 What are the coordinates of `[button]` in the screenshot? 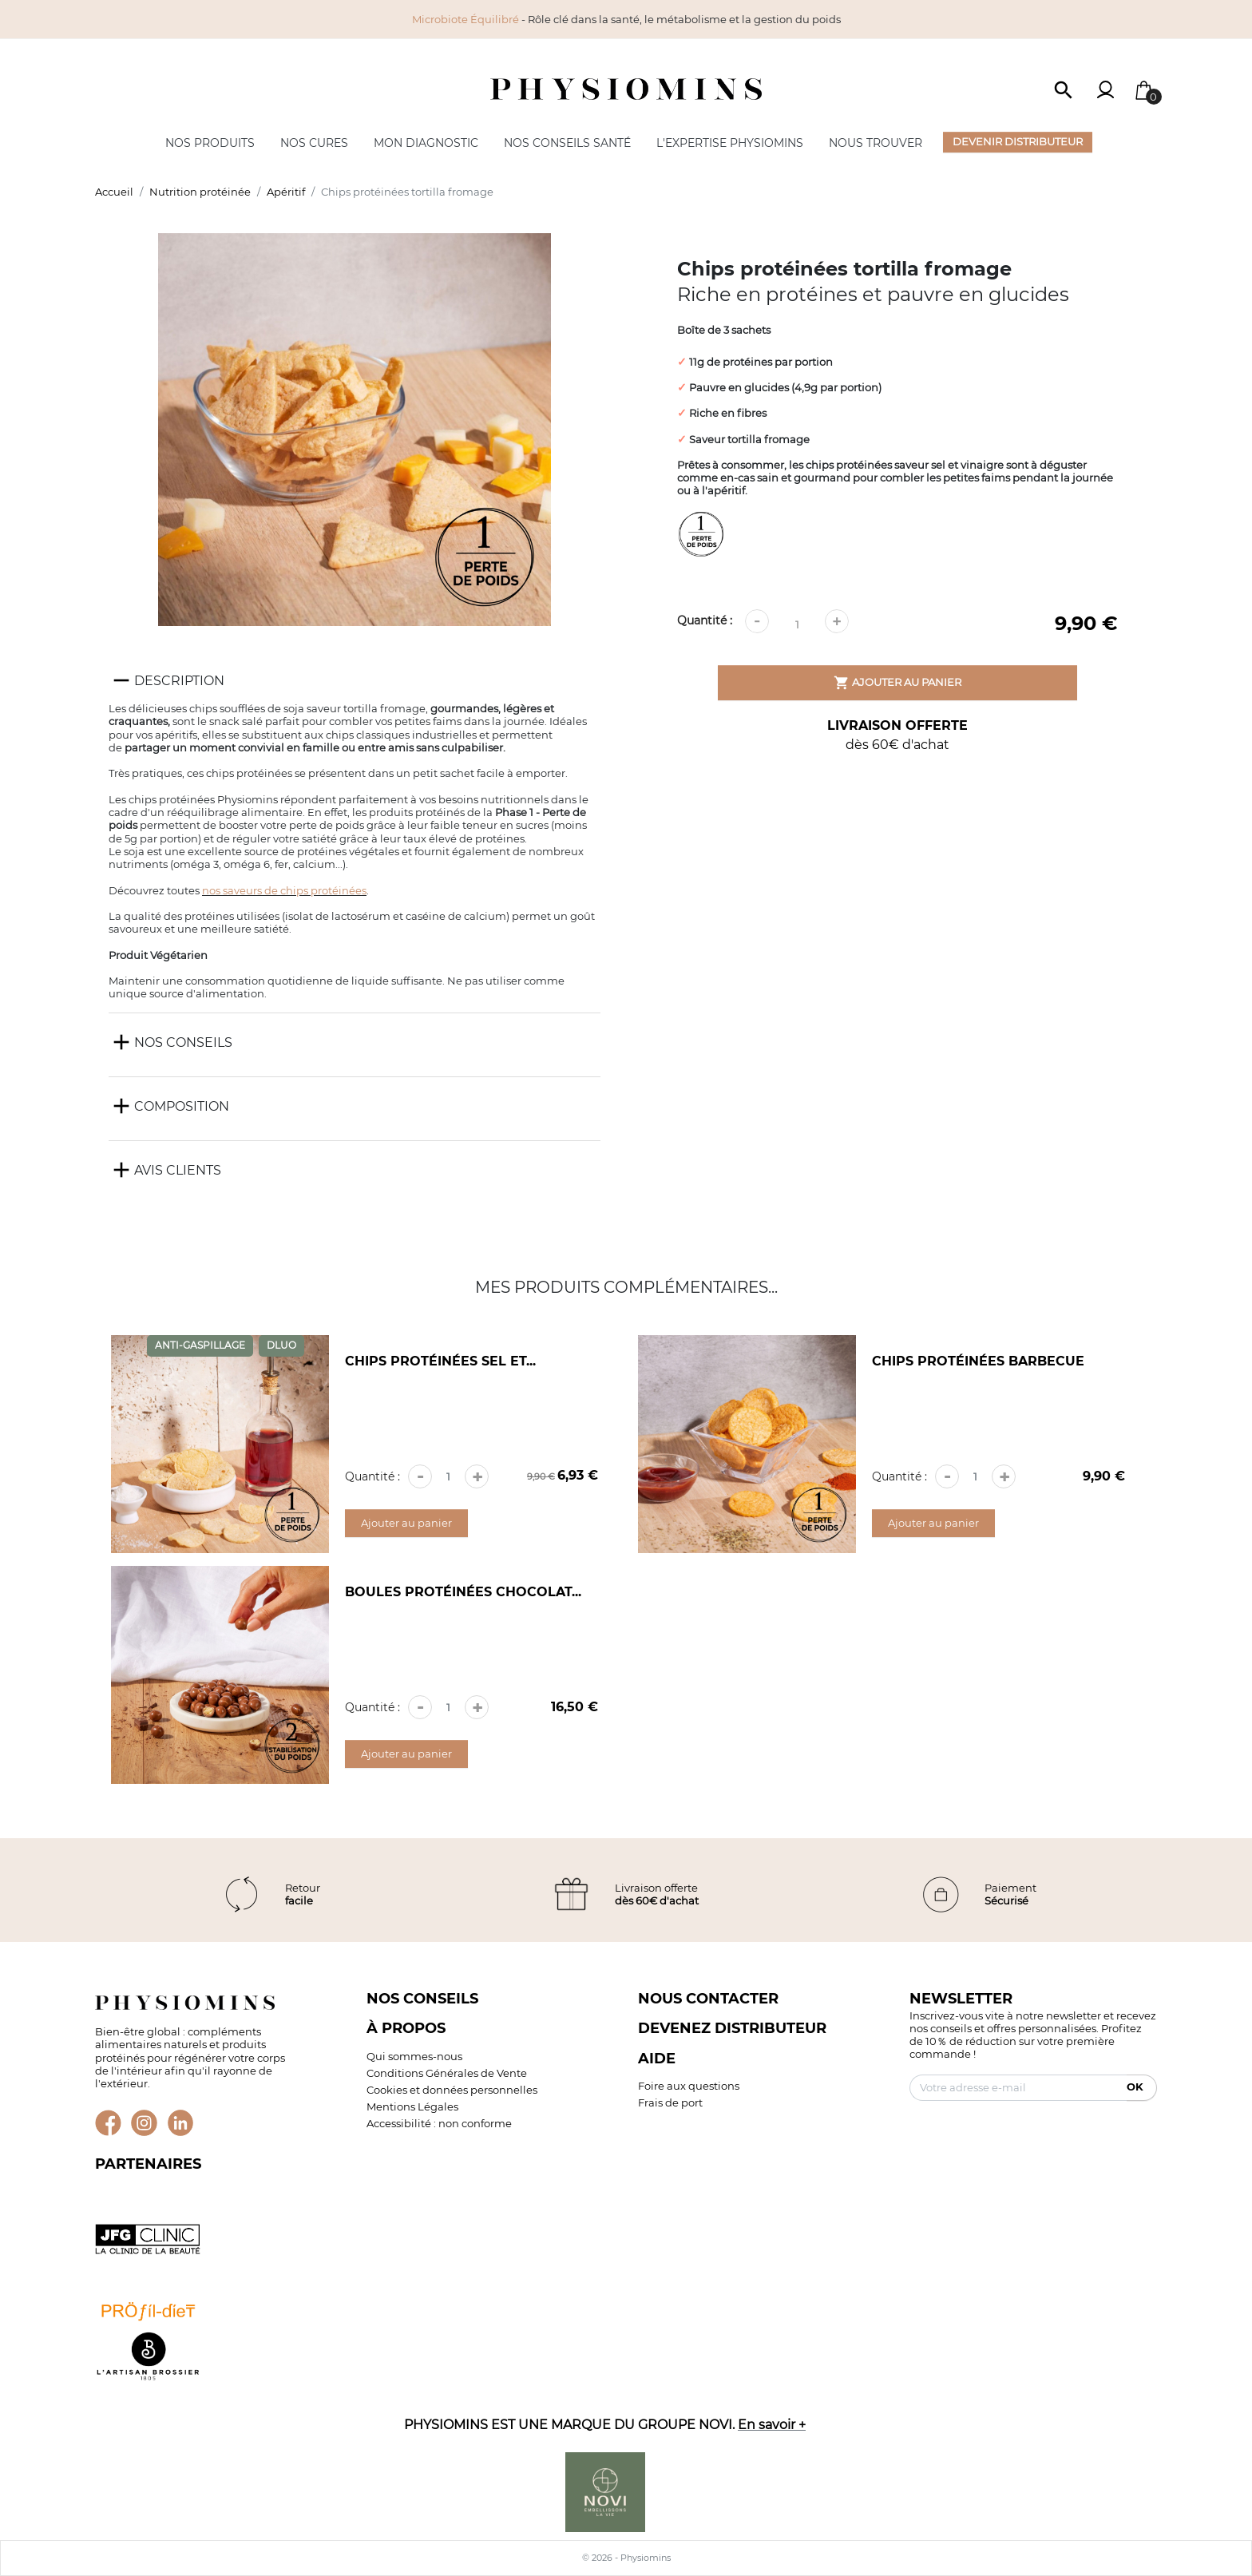 It's located at (1064, 89).